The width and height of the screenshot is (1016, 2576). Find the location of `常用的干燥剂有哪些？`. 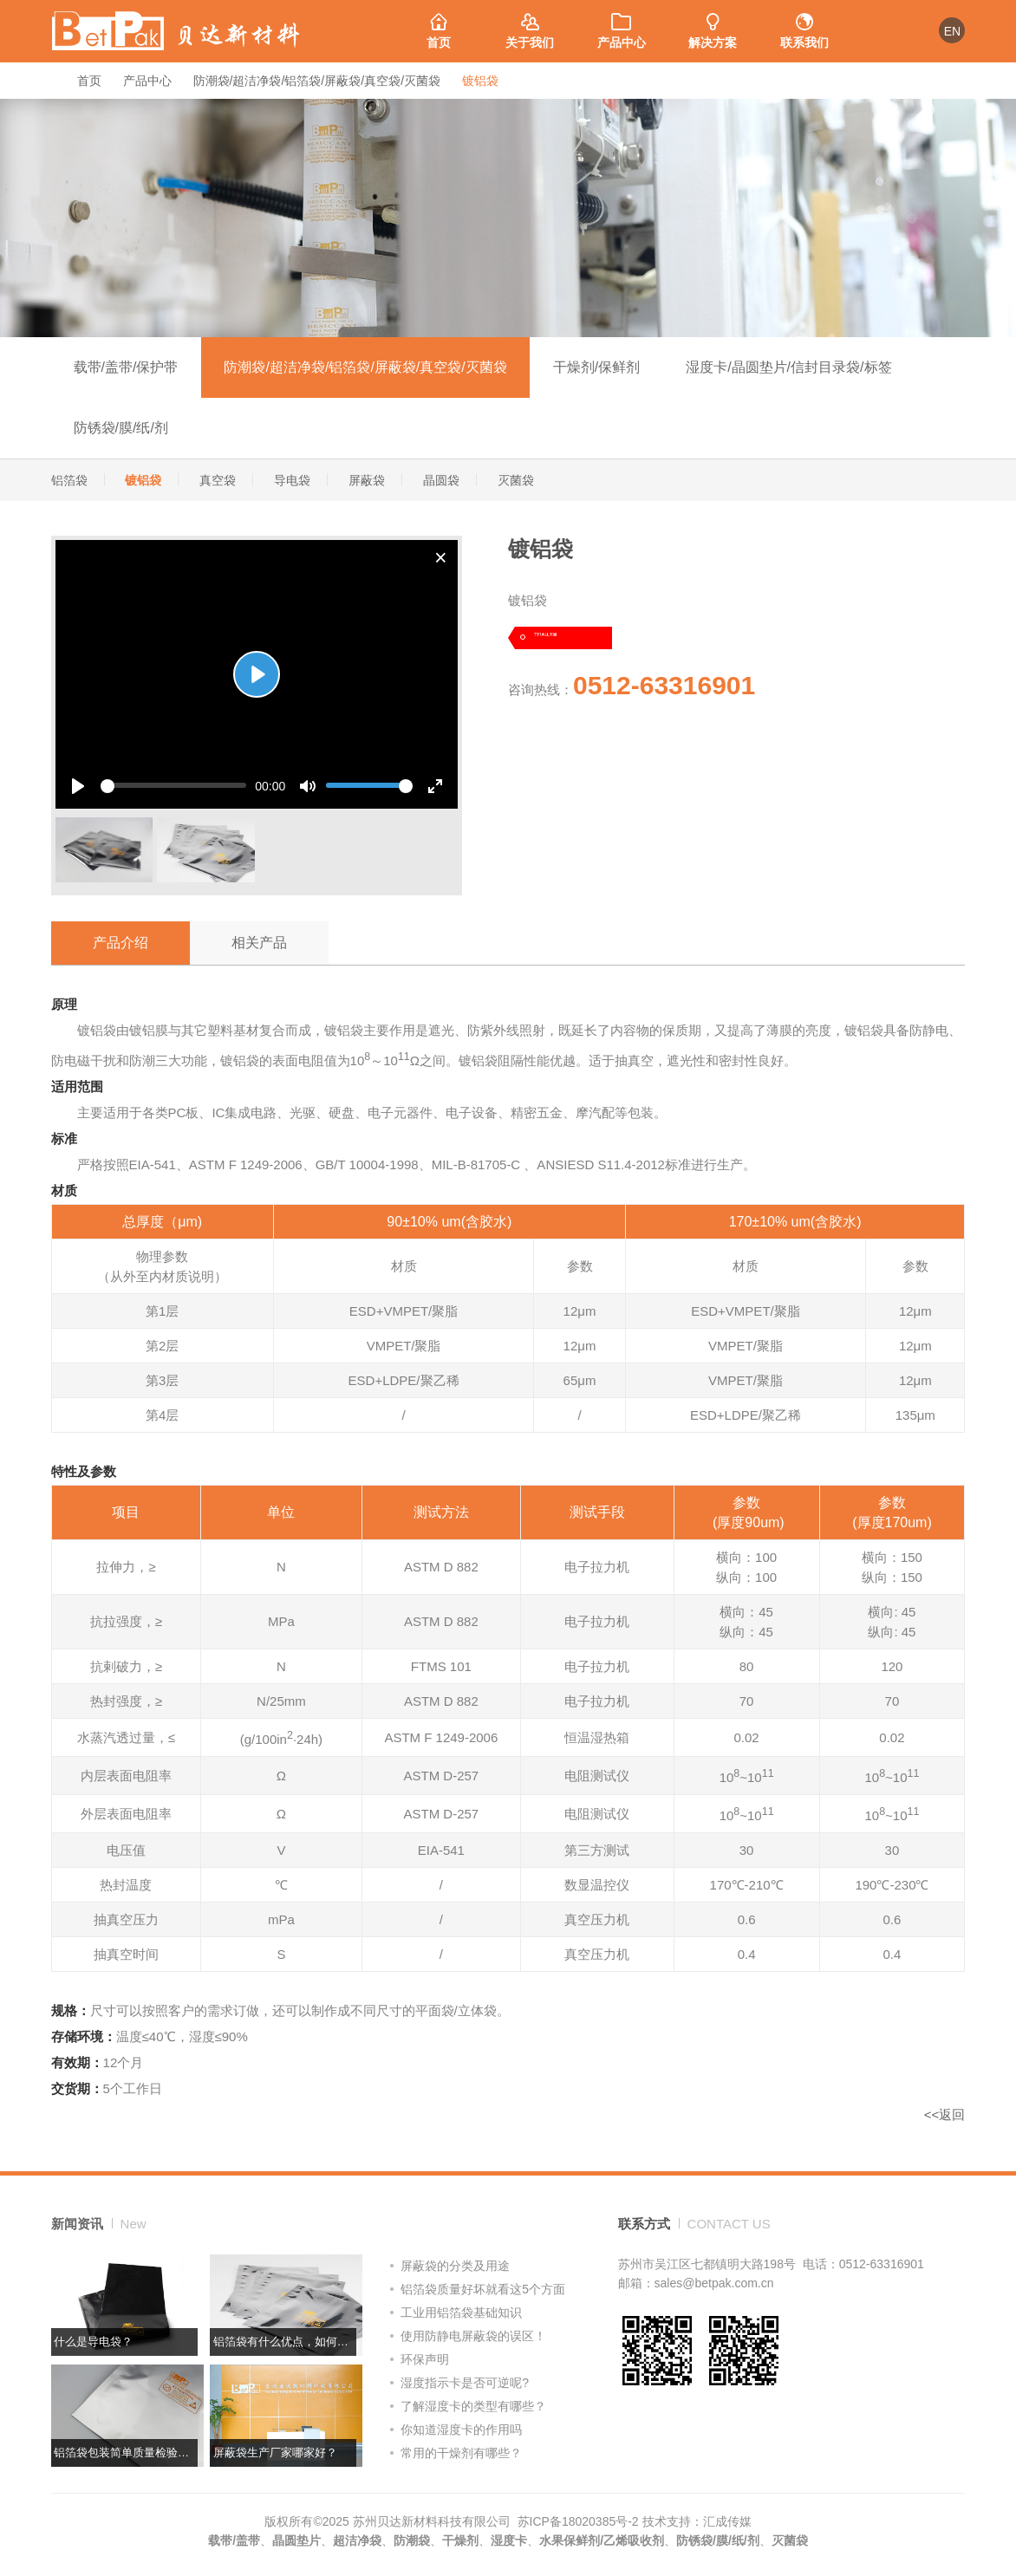

常用的干燥剂有哪些？ is located at coordinates (461, 2453).